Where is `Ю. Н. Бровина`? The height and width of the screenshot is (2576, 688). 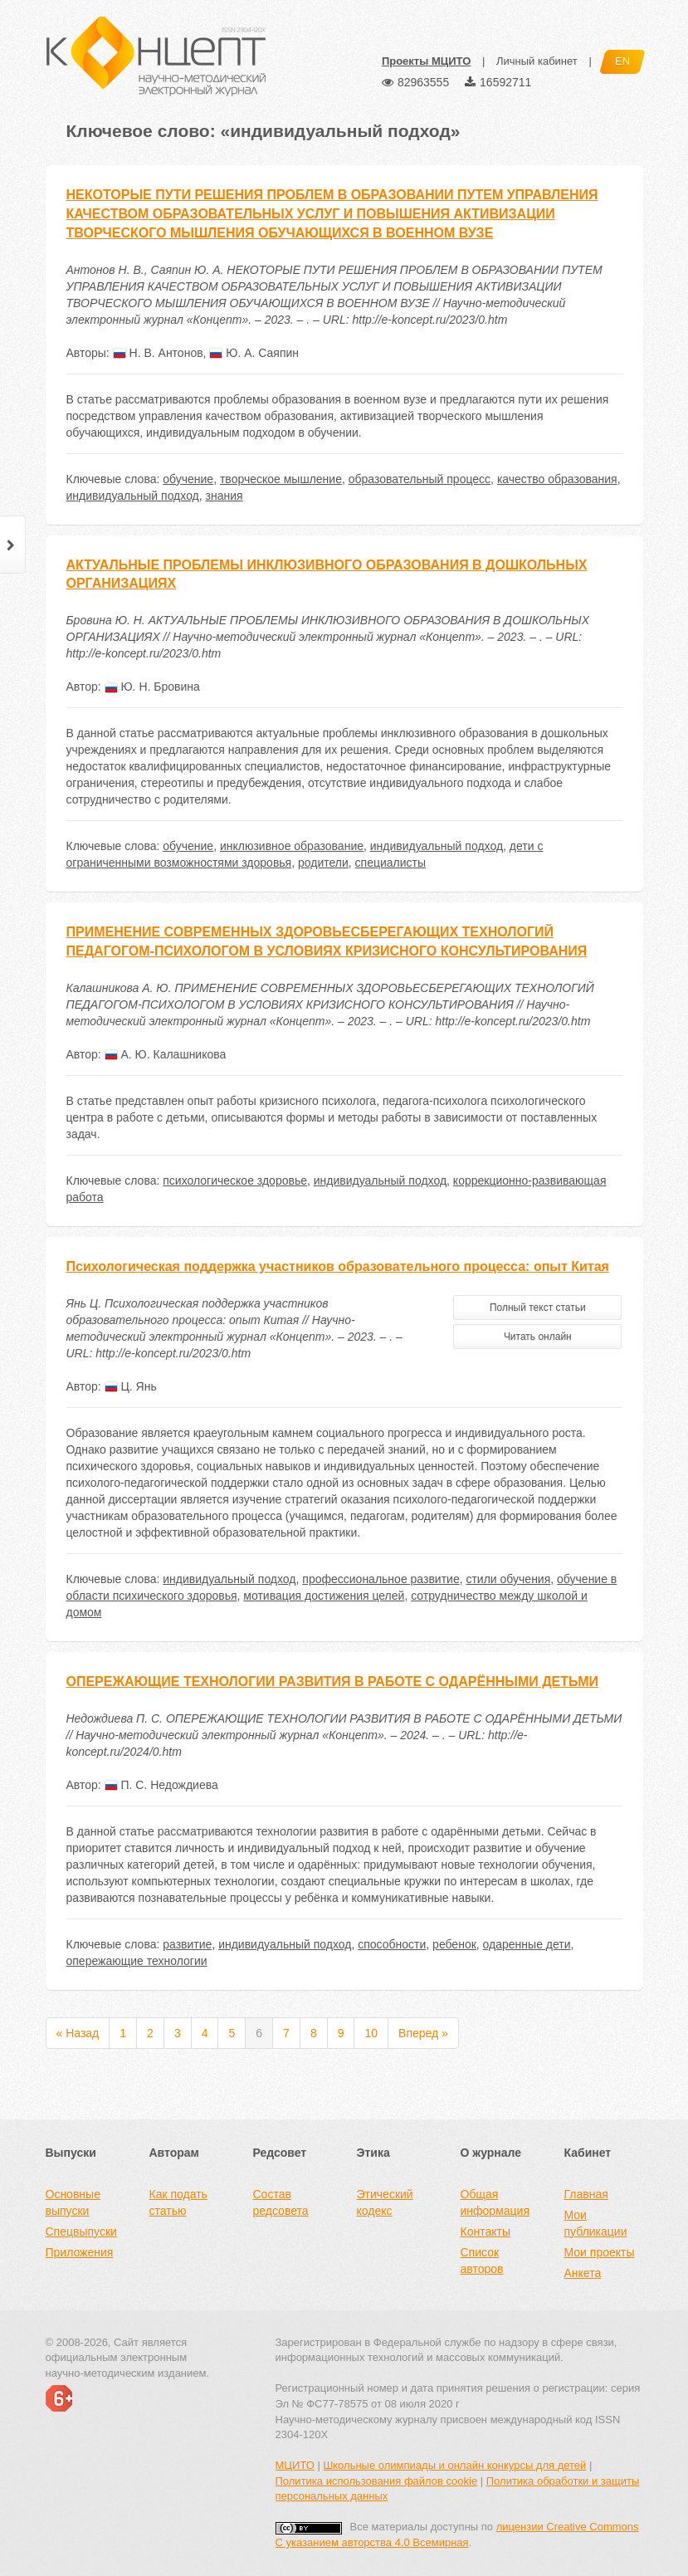
Ю. Н. Бровина is located at coordinates (152, 686).